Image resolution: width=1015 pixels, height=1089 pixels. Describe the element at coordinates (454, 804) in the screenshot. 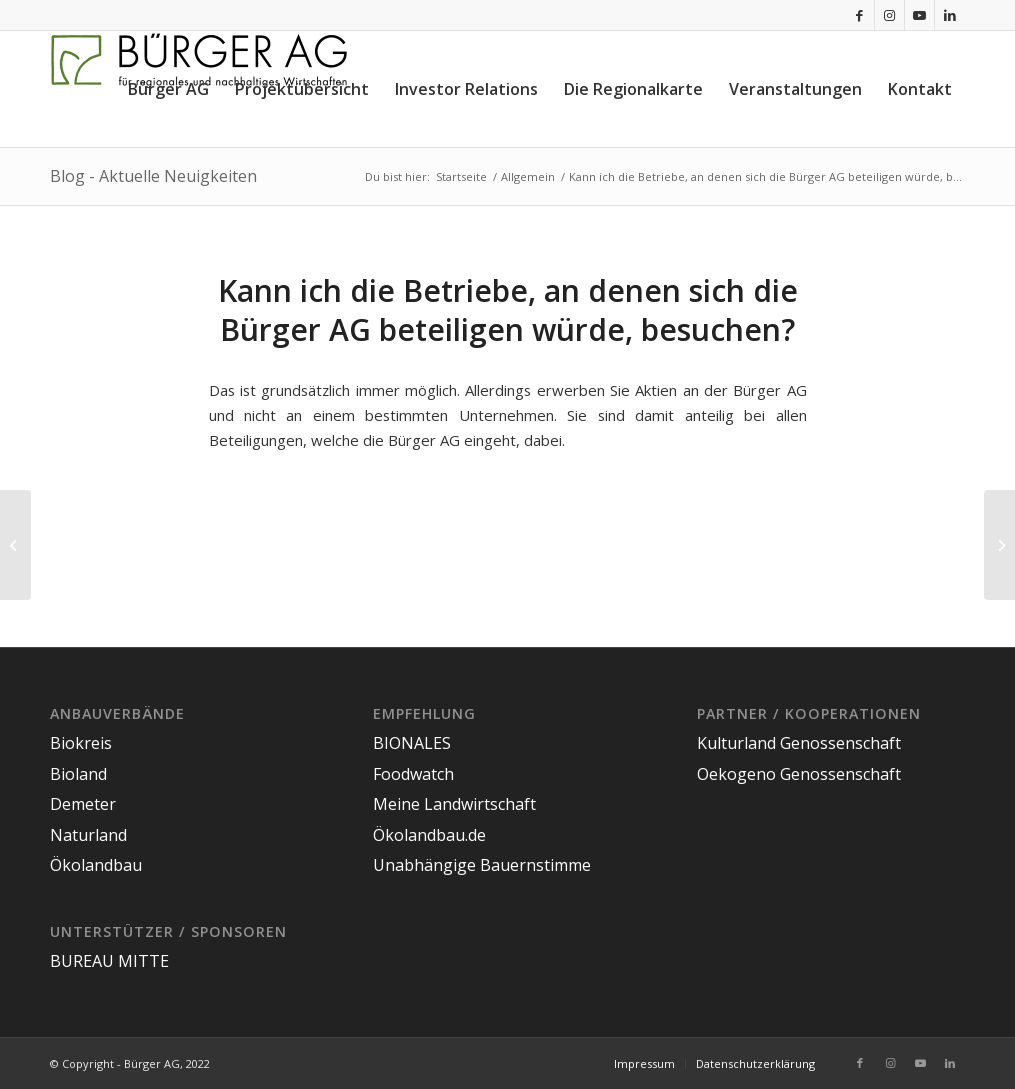

I see `Meine Landwirtschaft` at that location.